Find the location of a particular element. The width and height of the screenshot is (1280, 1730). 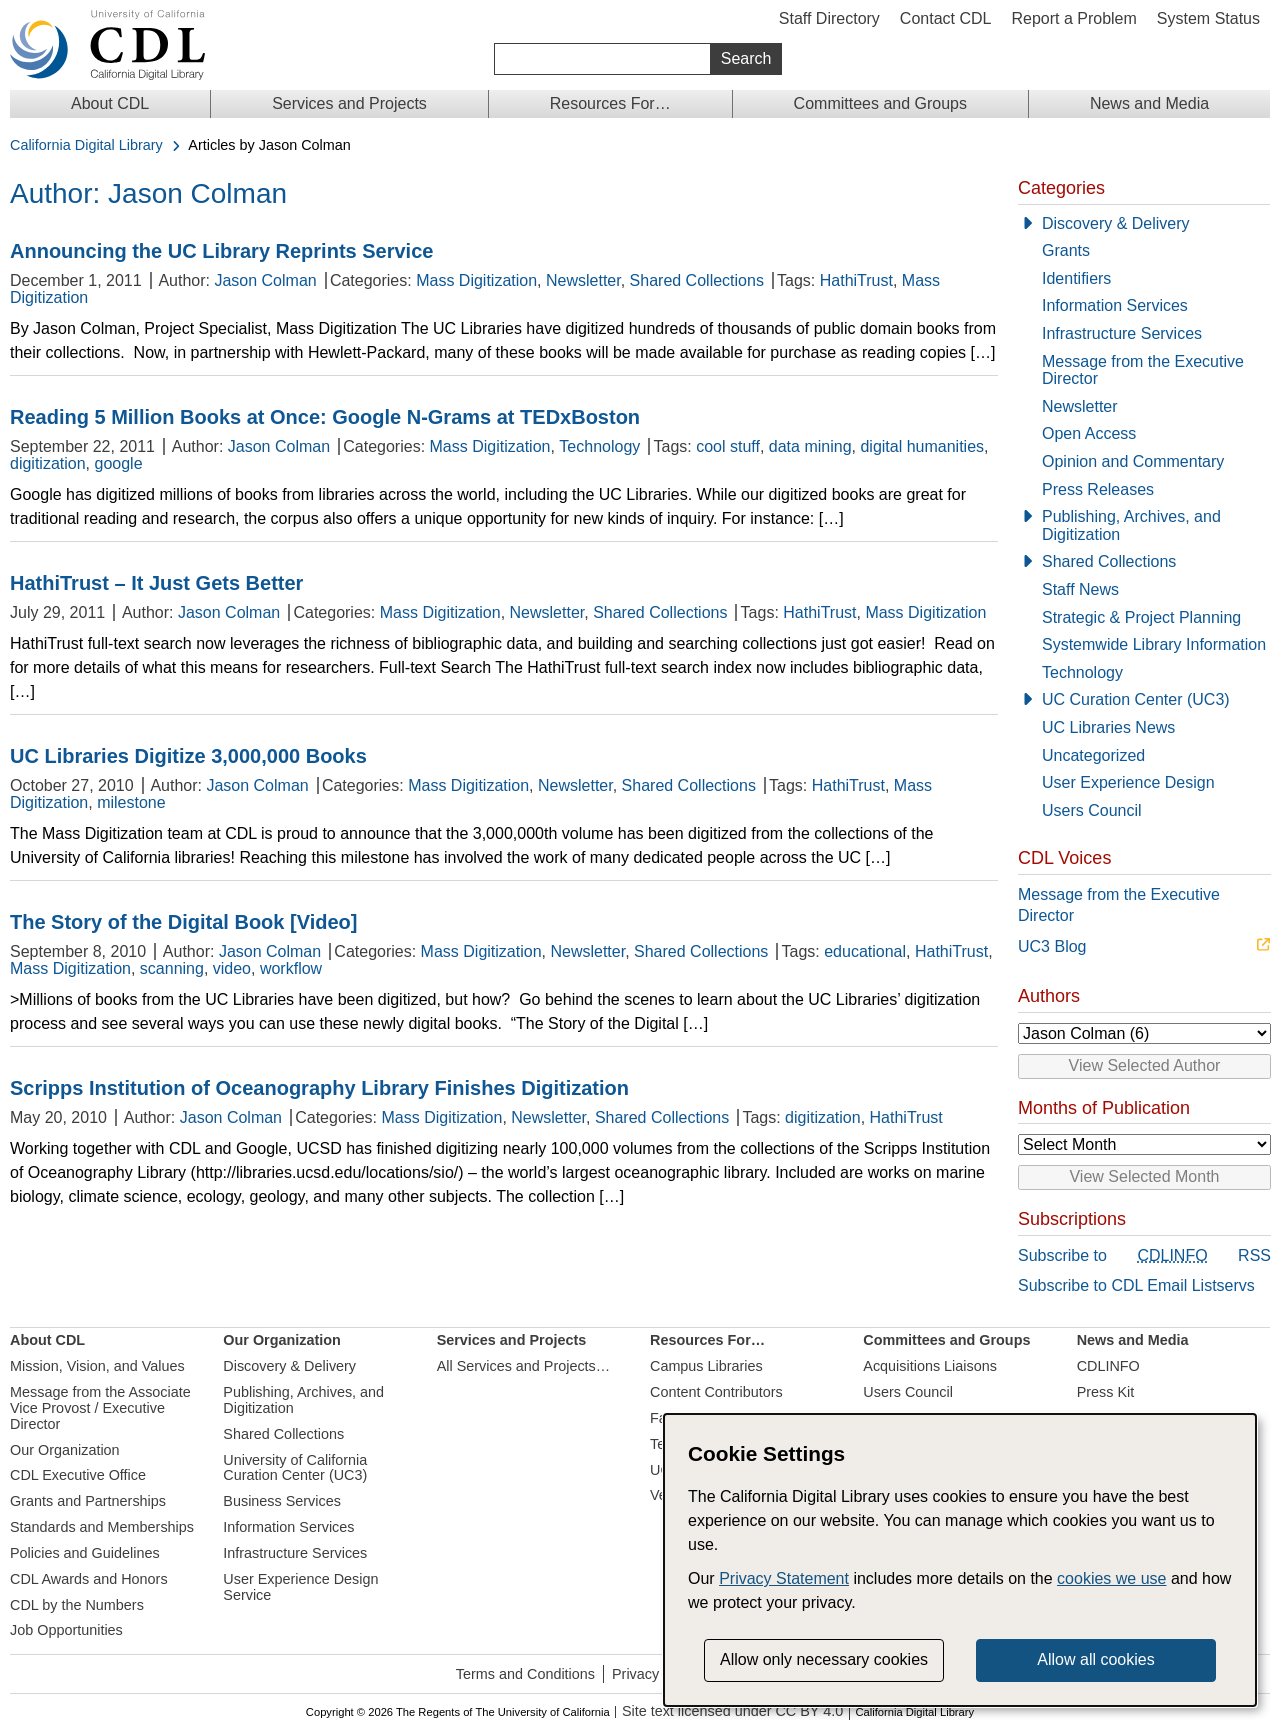

Policies and Guidelines is located at coordinates (85, 1553).